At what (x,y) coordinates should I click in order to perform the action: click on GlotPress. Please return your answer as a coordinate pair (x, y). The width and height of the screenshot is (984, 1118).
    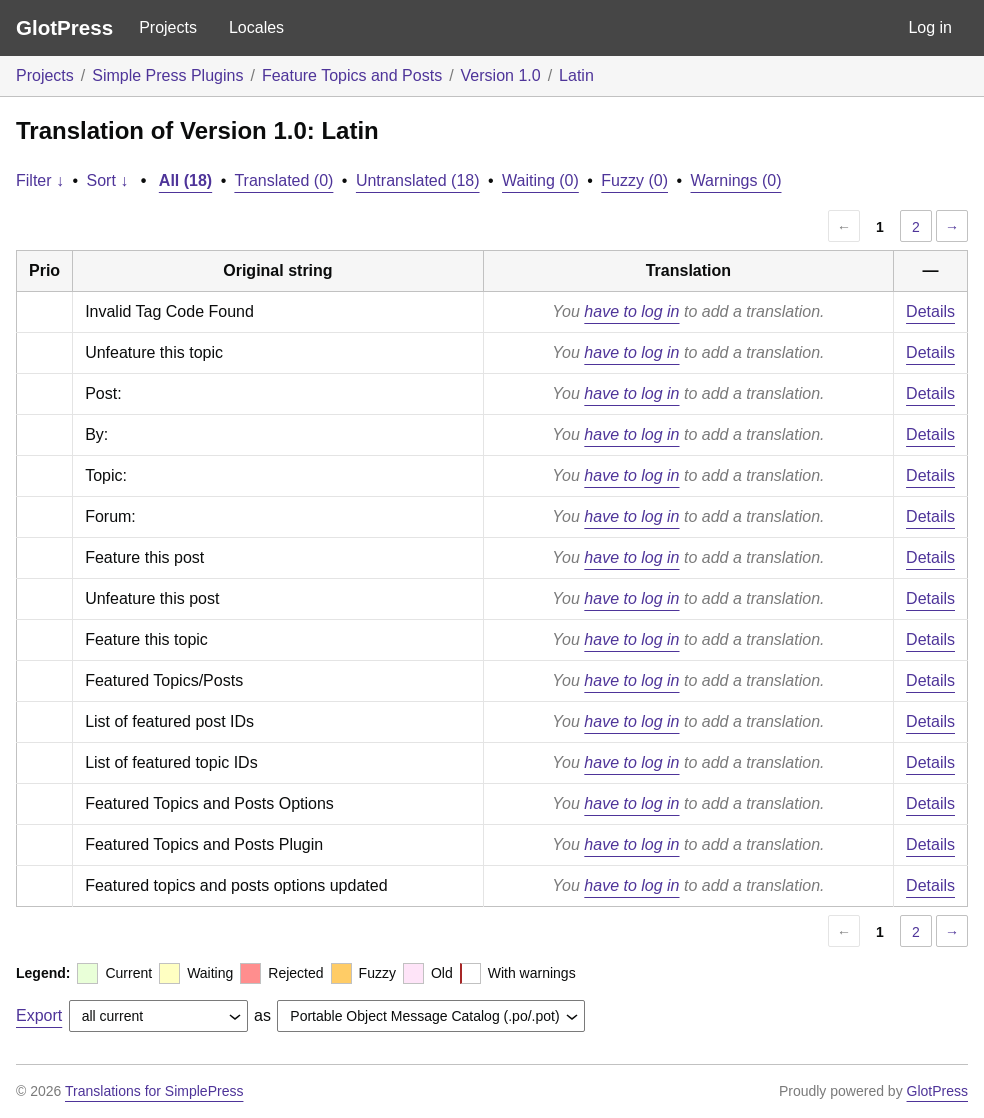
    Looking at the image, I should click on (64, 27).